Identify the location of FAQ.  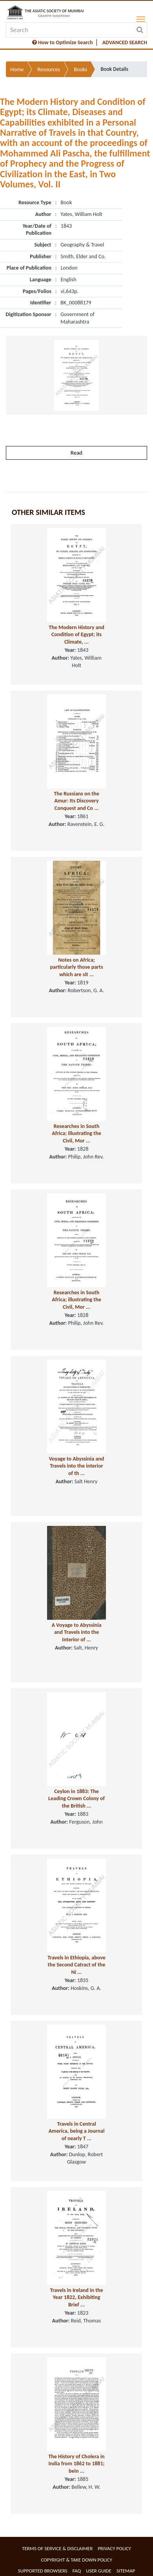
(77, 2571).